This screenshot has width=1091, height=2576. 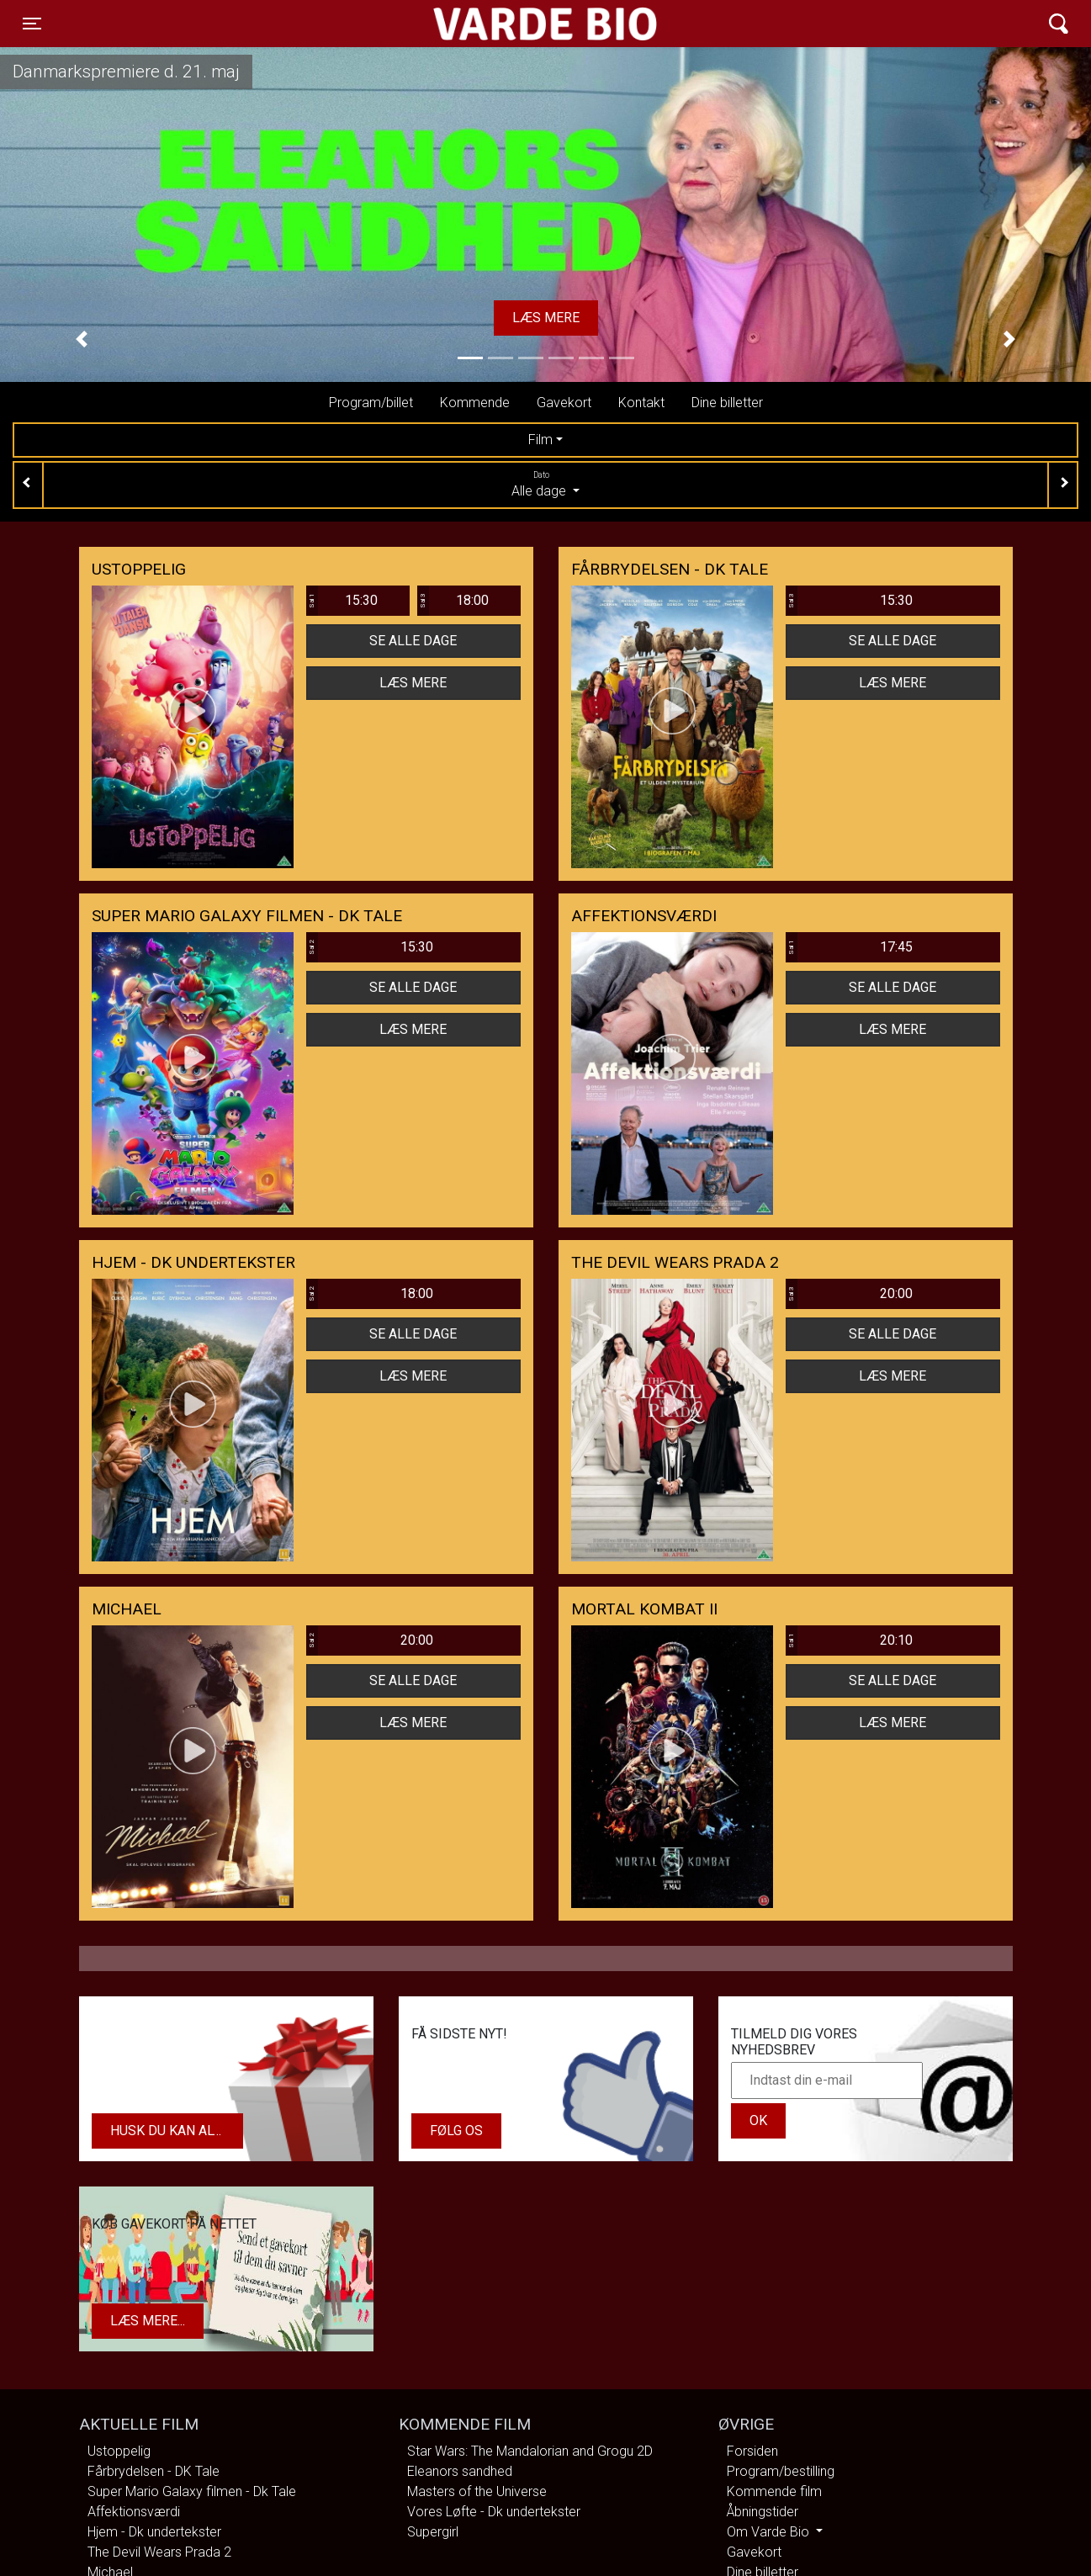 What do you see at coordinates (540, 440) in the screenshot?
I see `Film [tab]` at bounding box center [540, 440].